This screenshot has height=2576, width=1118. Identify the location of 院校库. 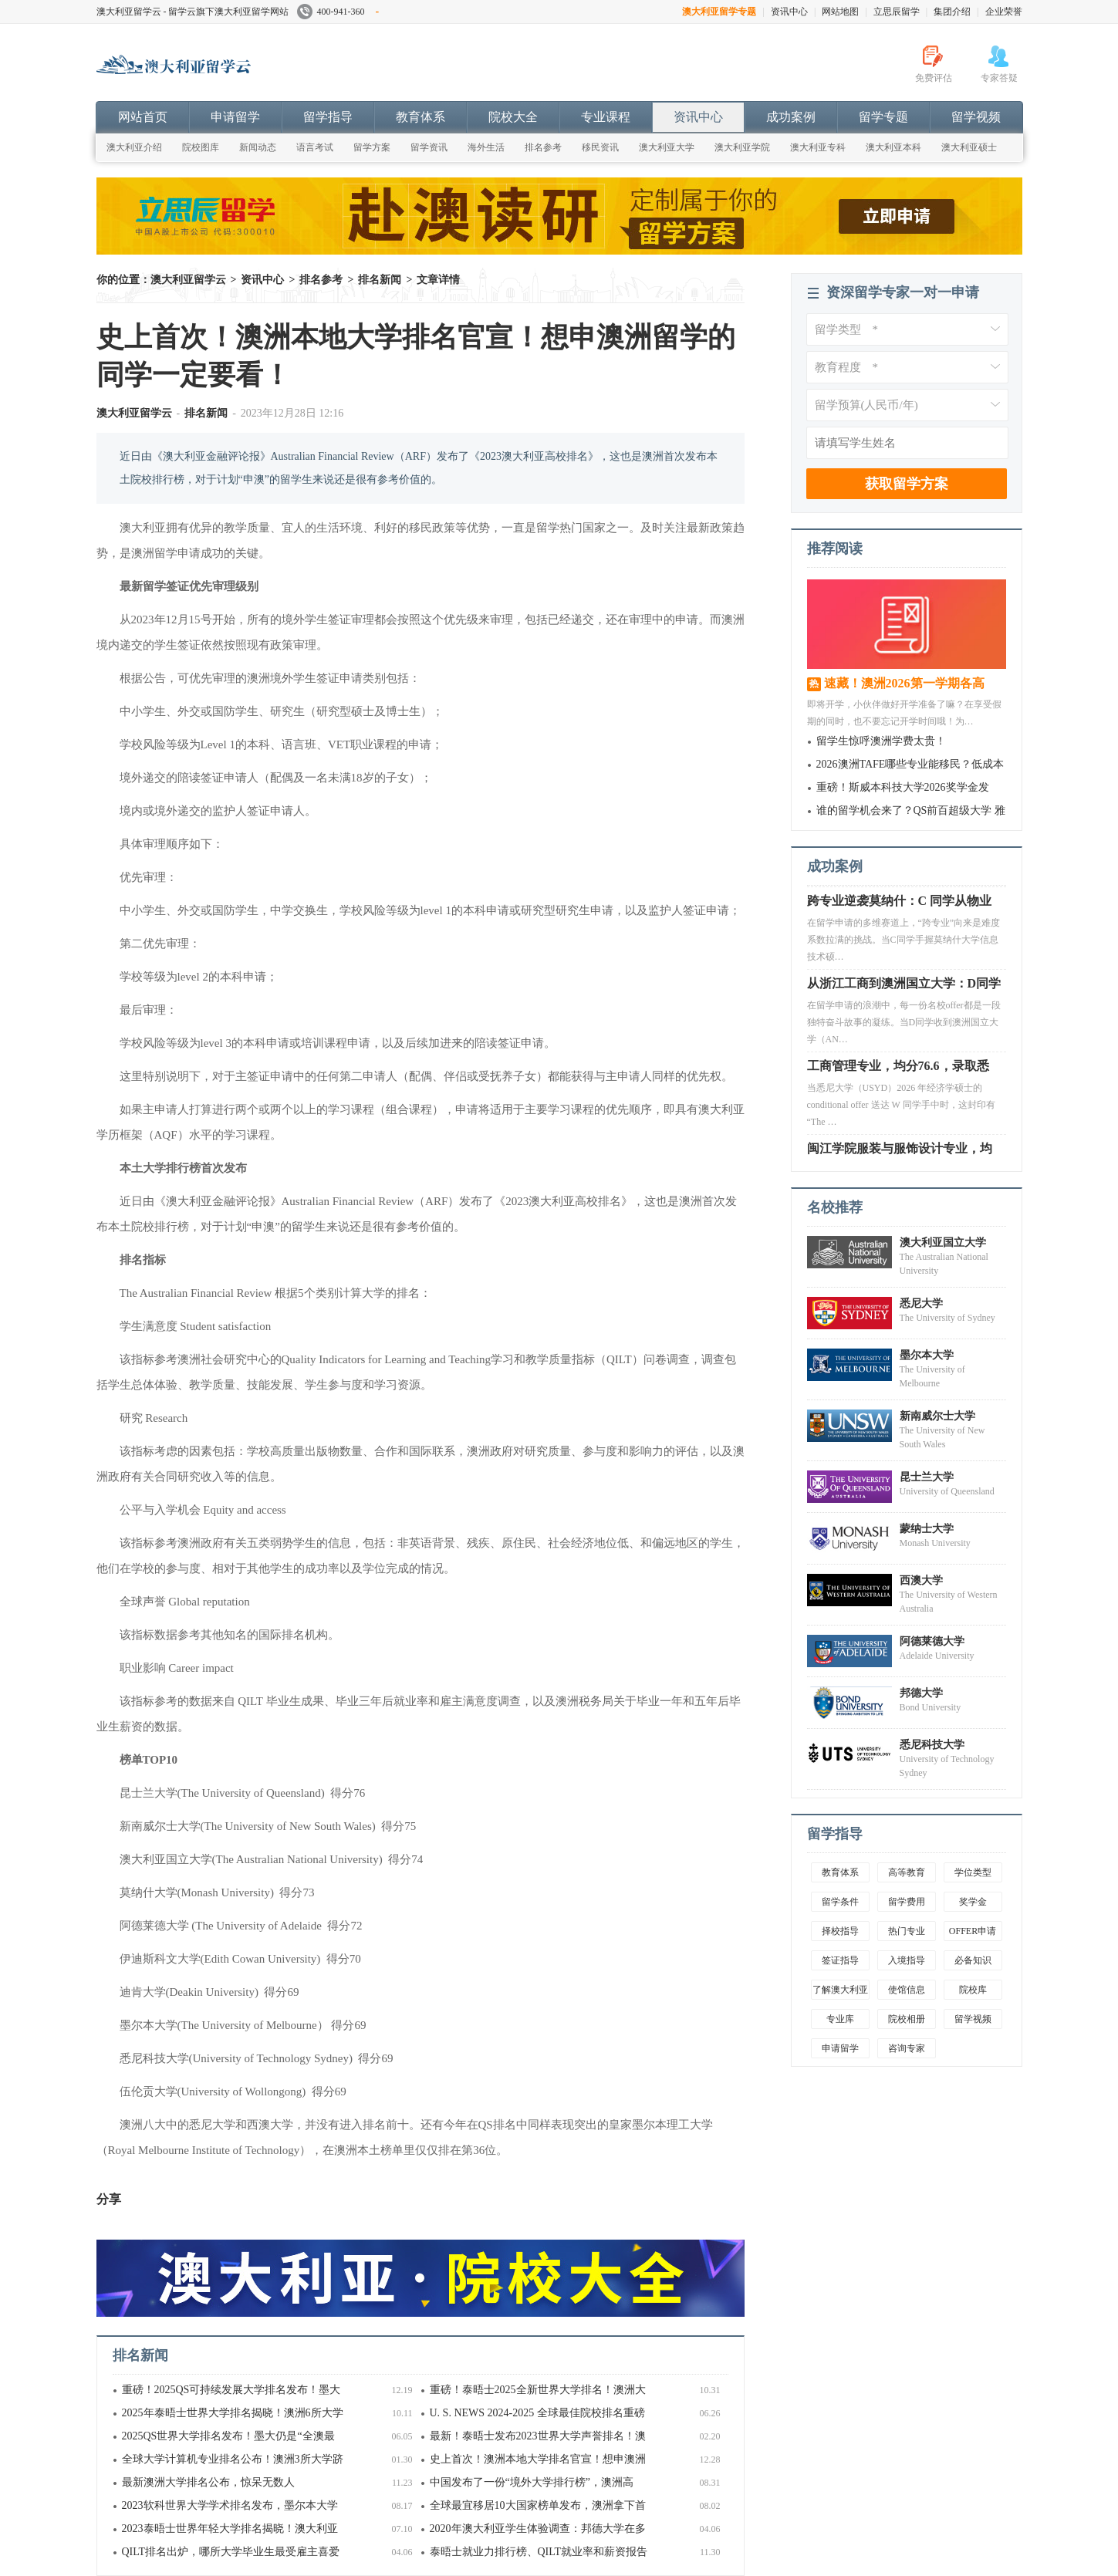
(973, 1989).